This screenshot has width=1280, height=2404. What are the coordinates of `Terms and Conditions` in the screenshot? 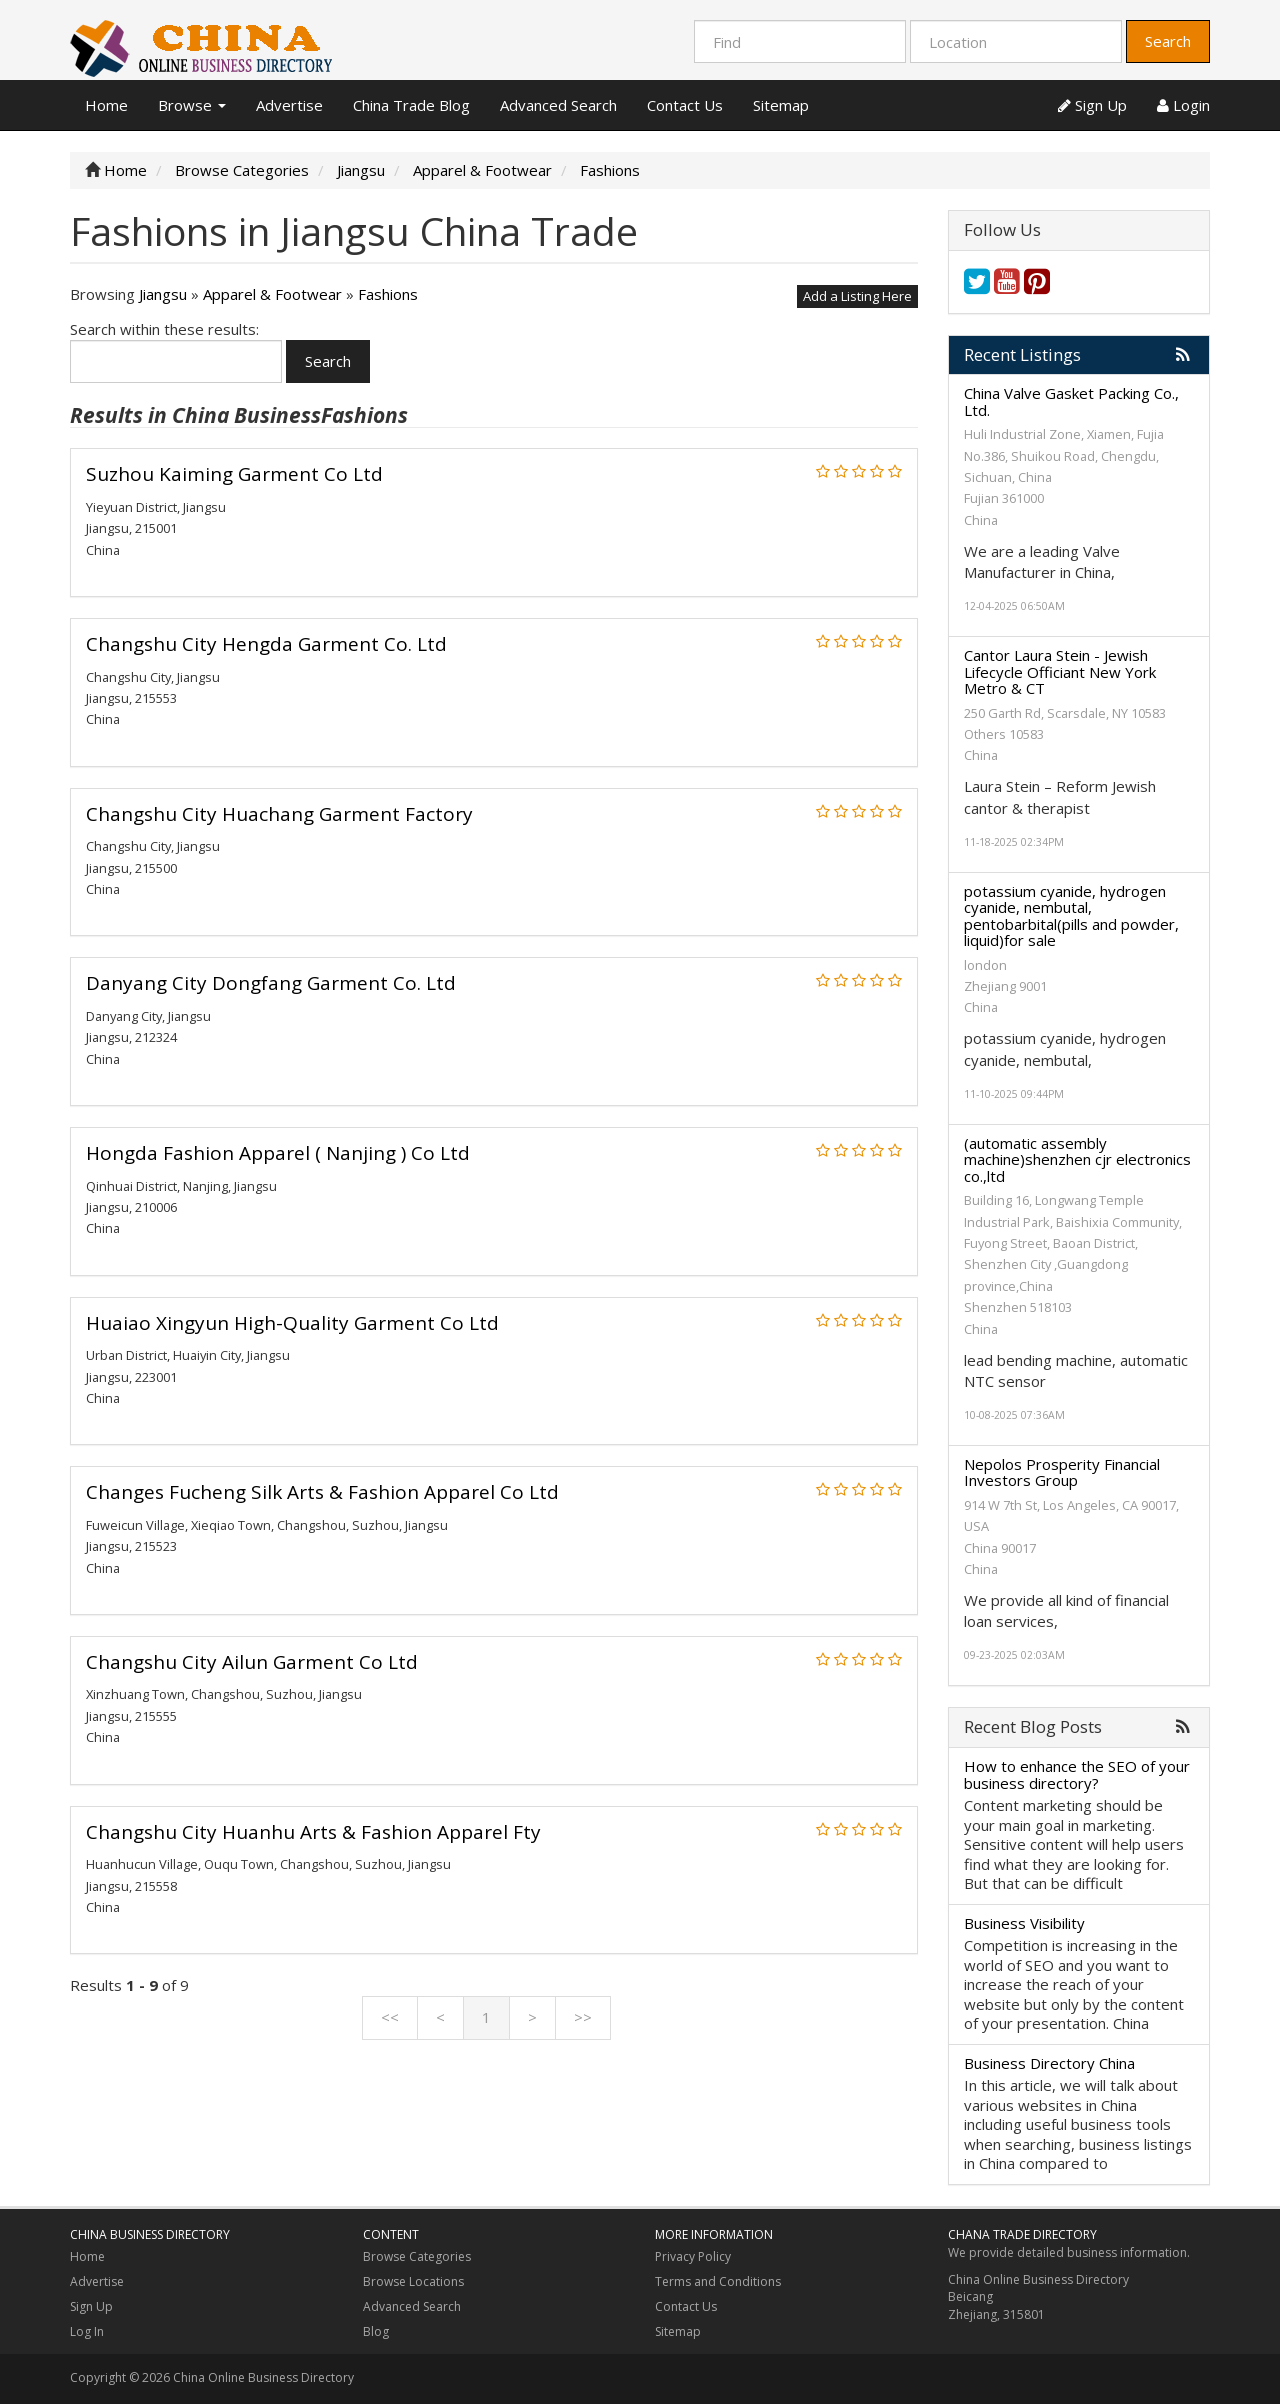 It's located at (718, 2281).